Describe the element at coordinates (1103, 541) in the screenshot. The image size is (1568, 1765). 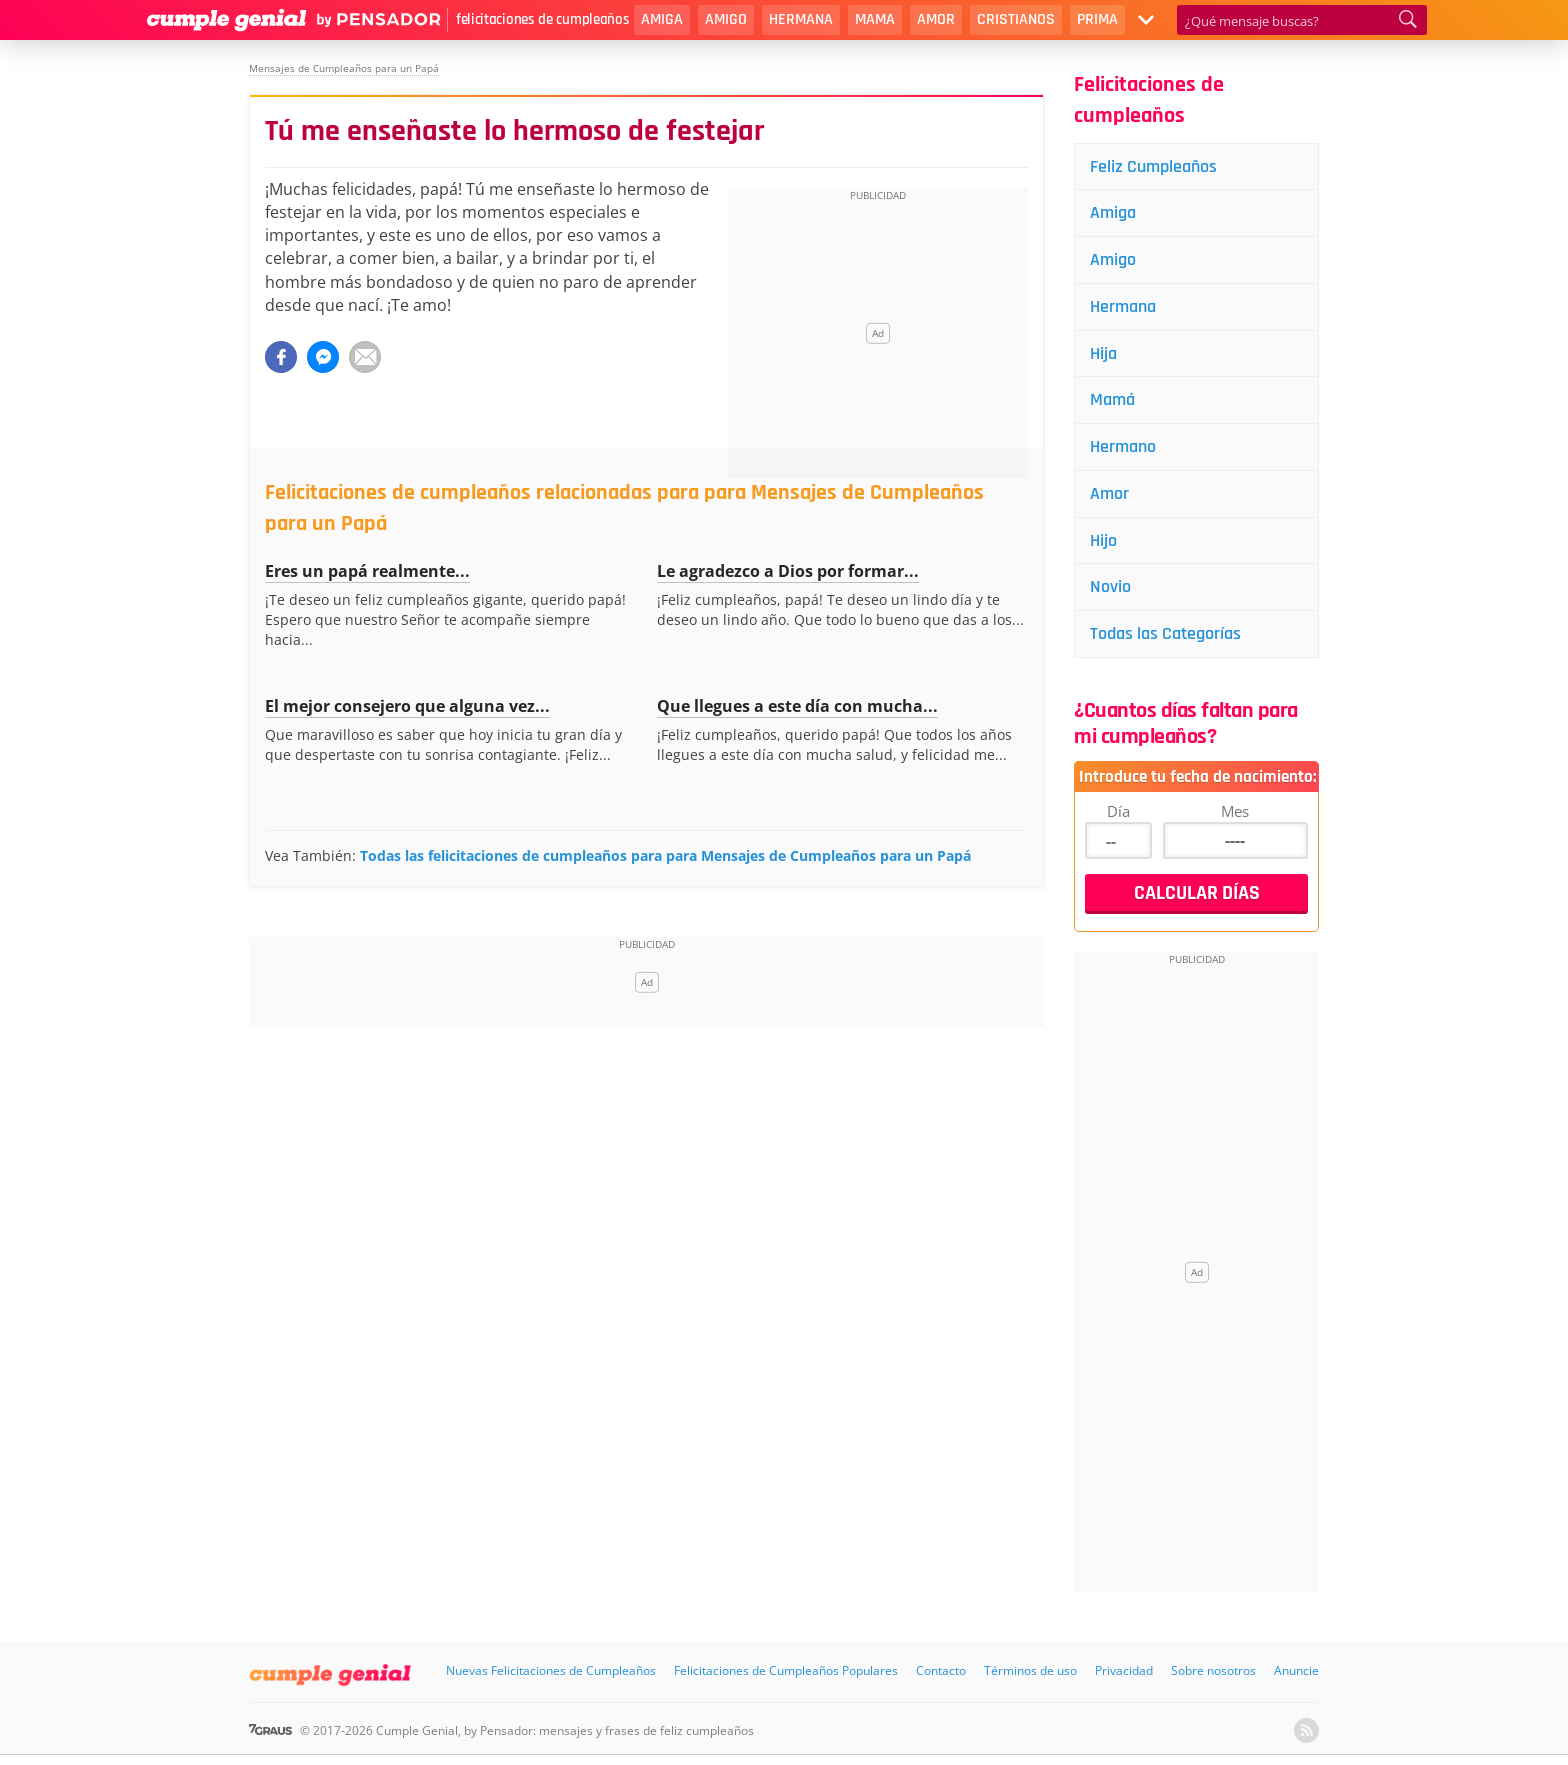
I see `Hijo` at that location.